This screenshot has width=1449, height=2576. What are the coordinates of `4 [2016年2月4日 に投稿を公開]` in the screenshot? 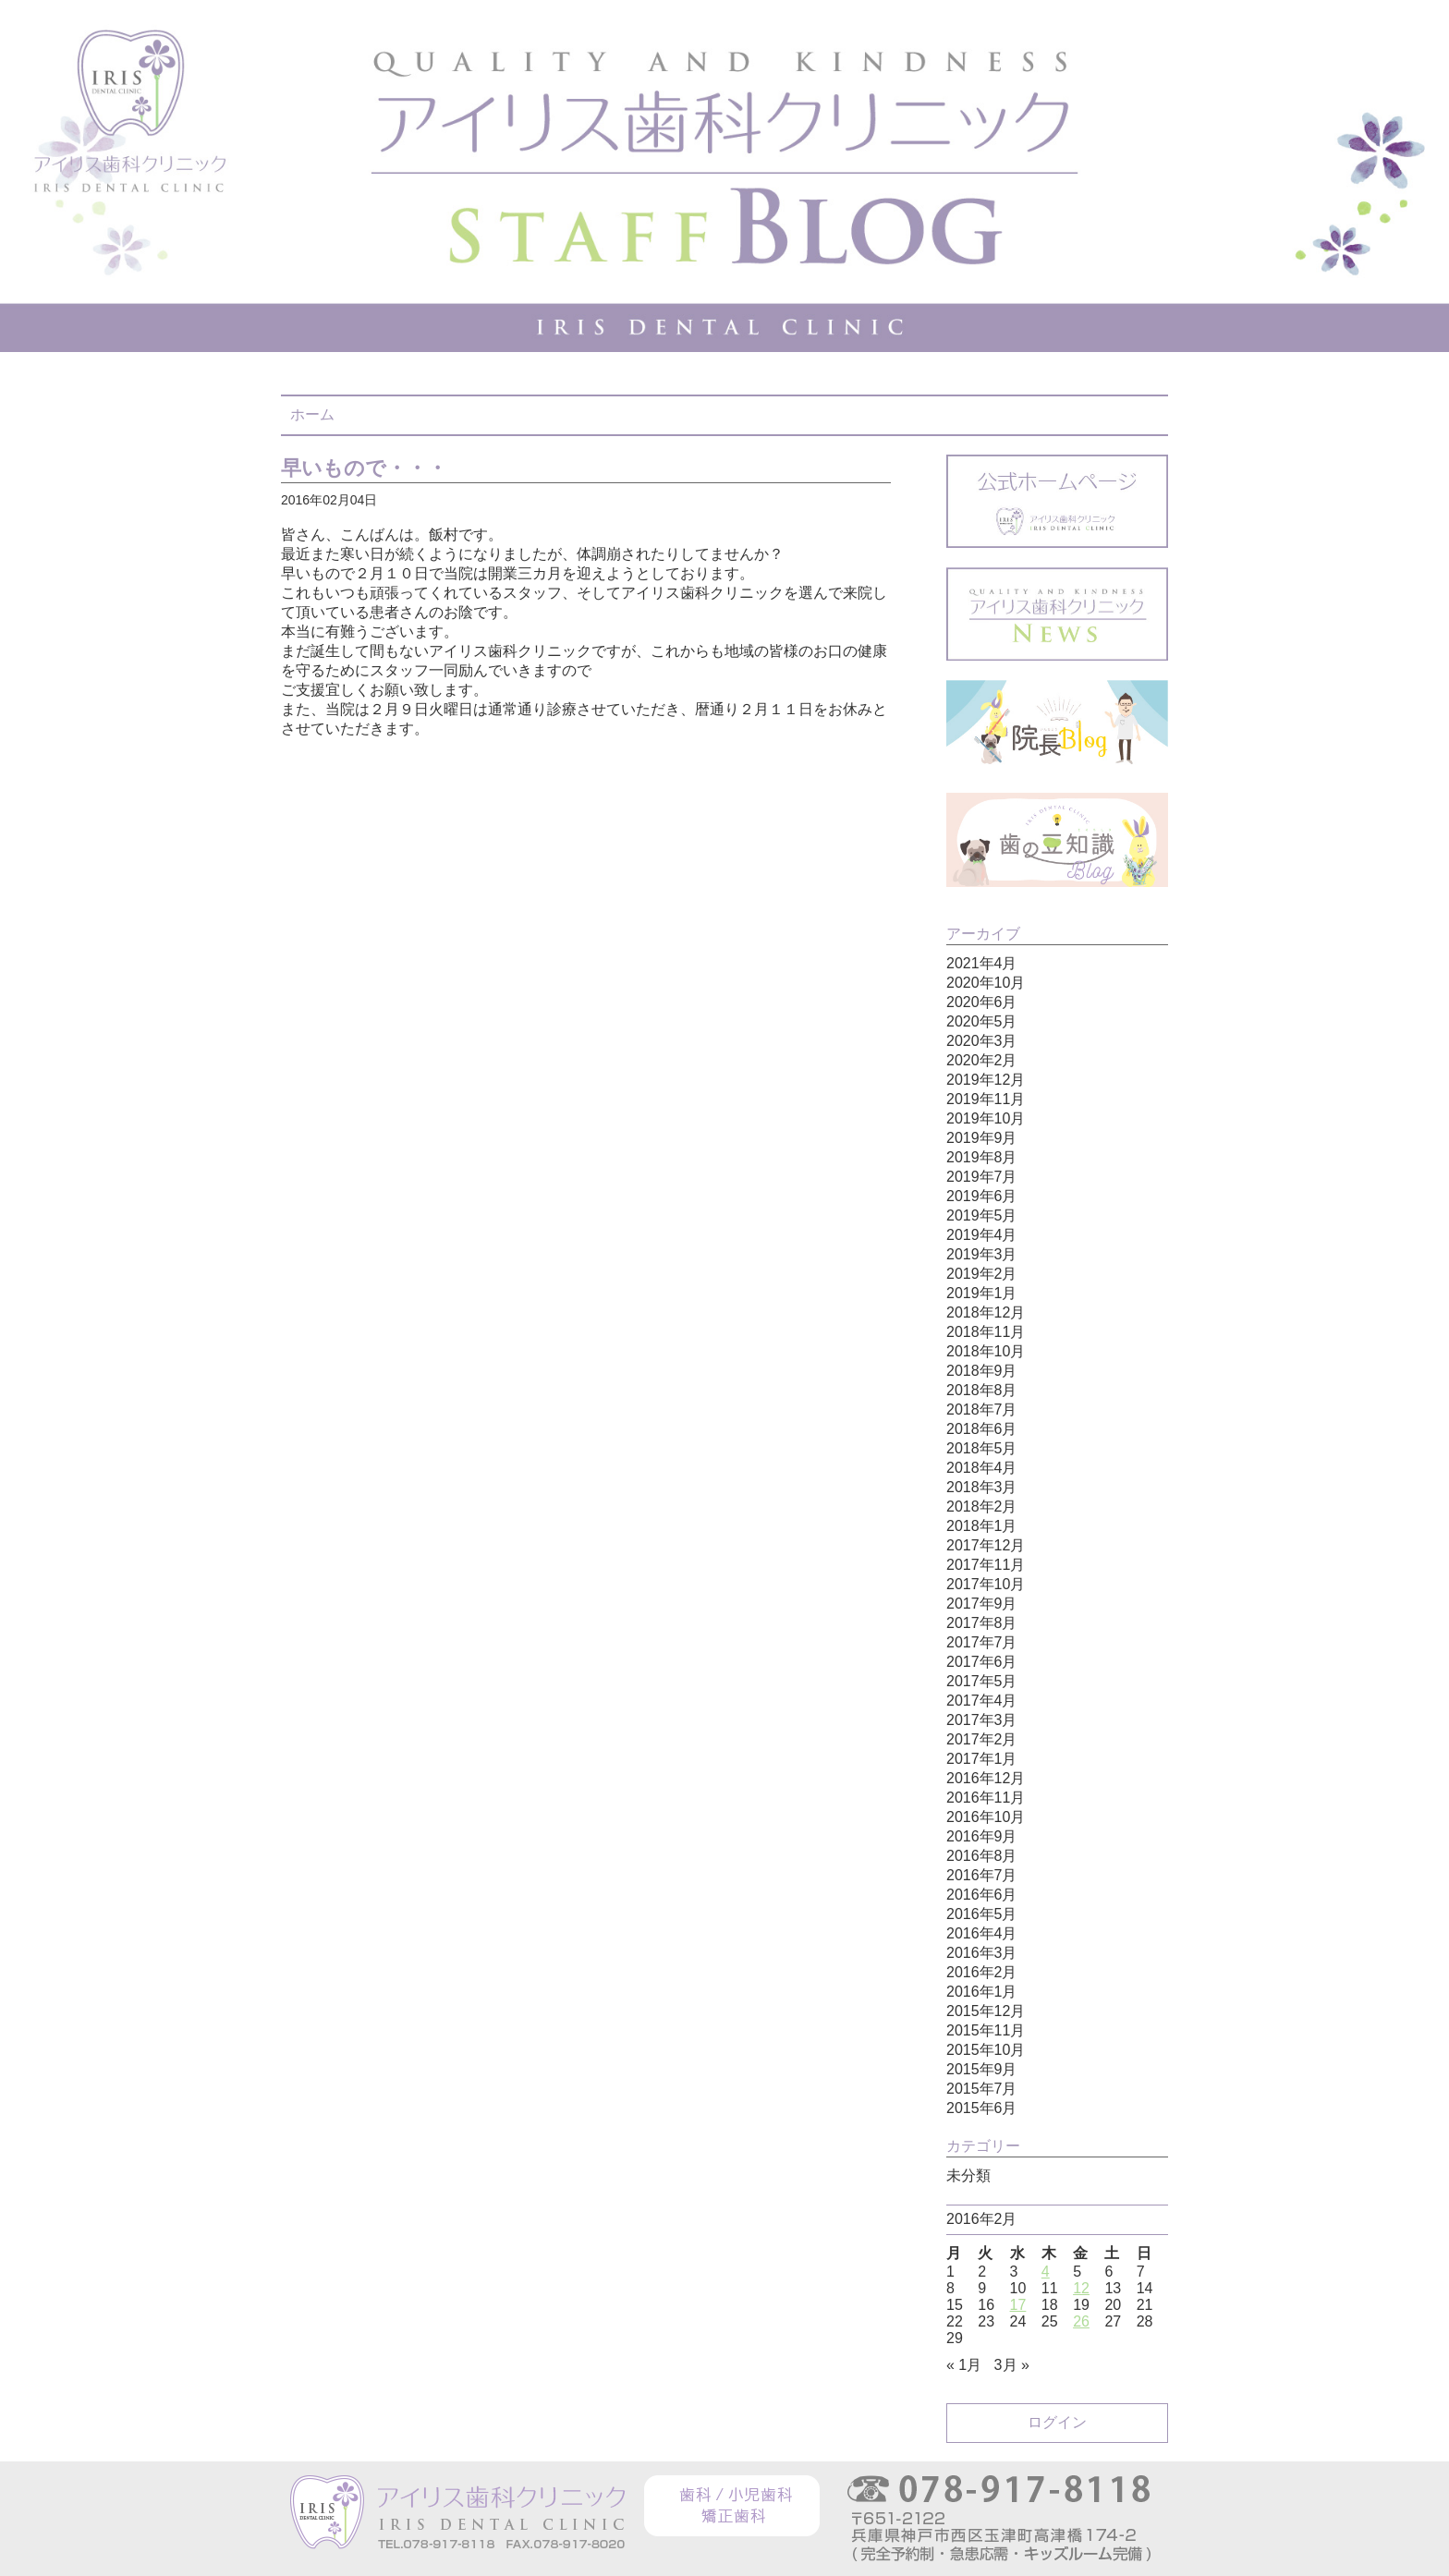 It's located at (1045, 2271).